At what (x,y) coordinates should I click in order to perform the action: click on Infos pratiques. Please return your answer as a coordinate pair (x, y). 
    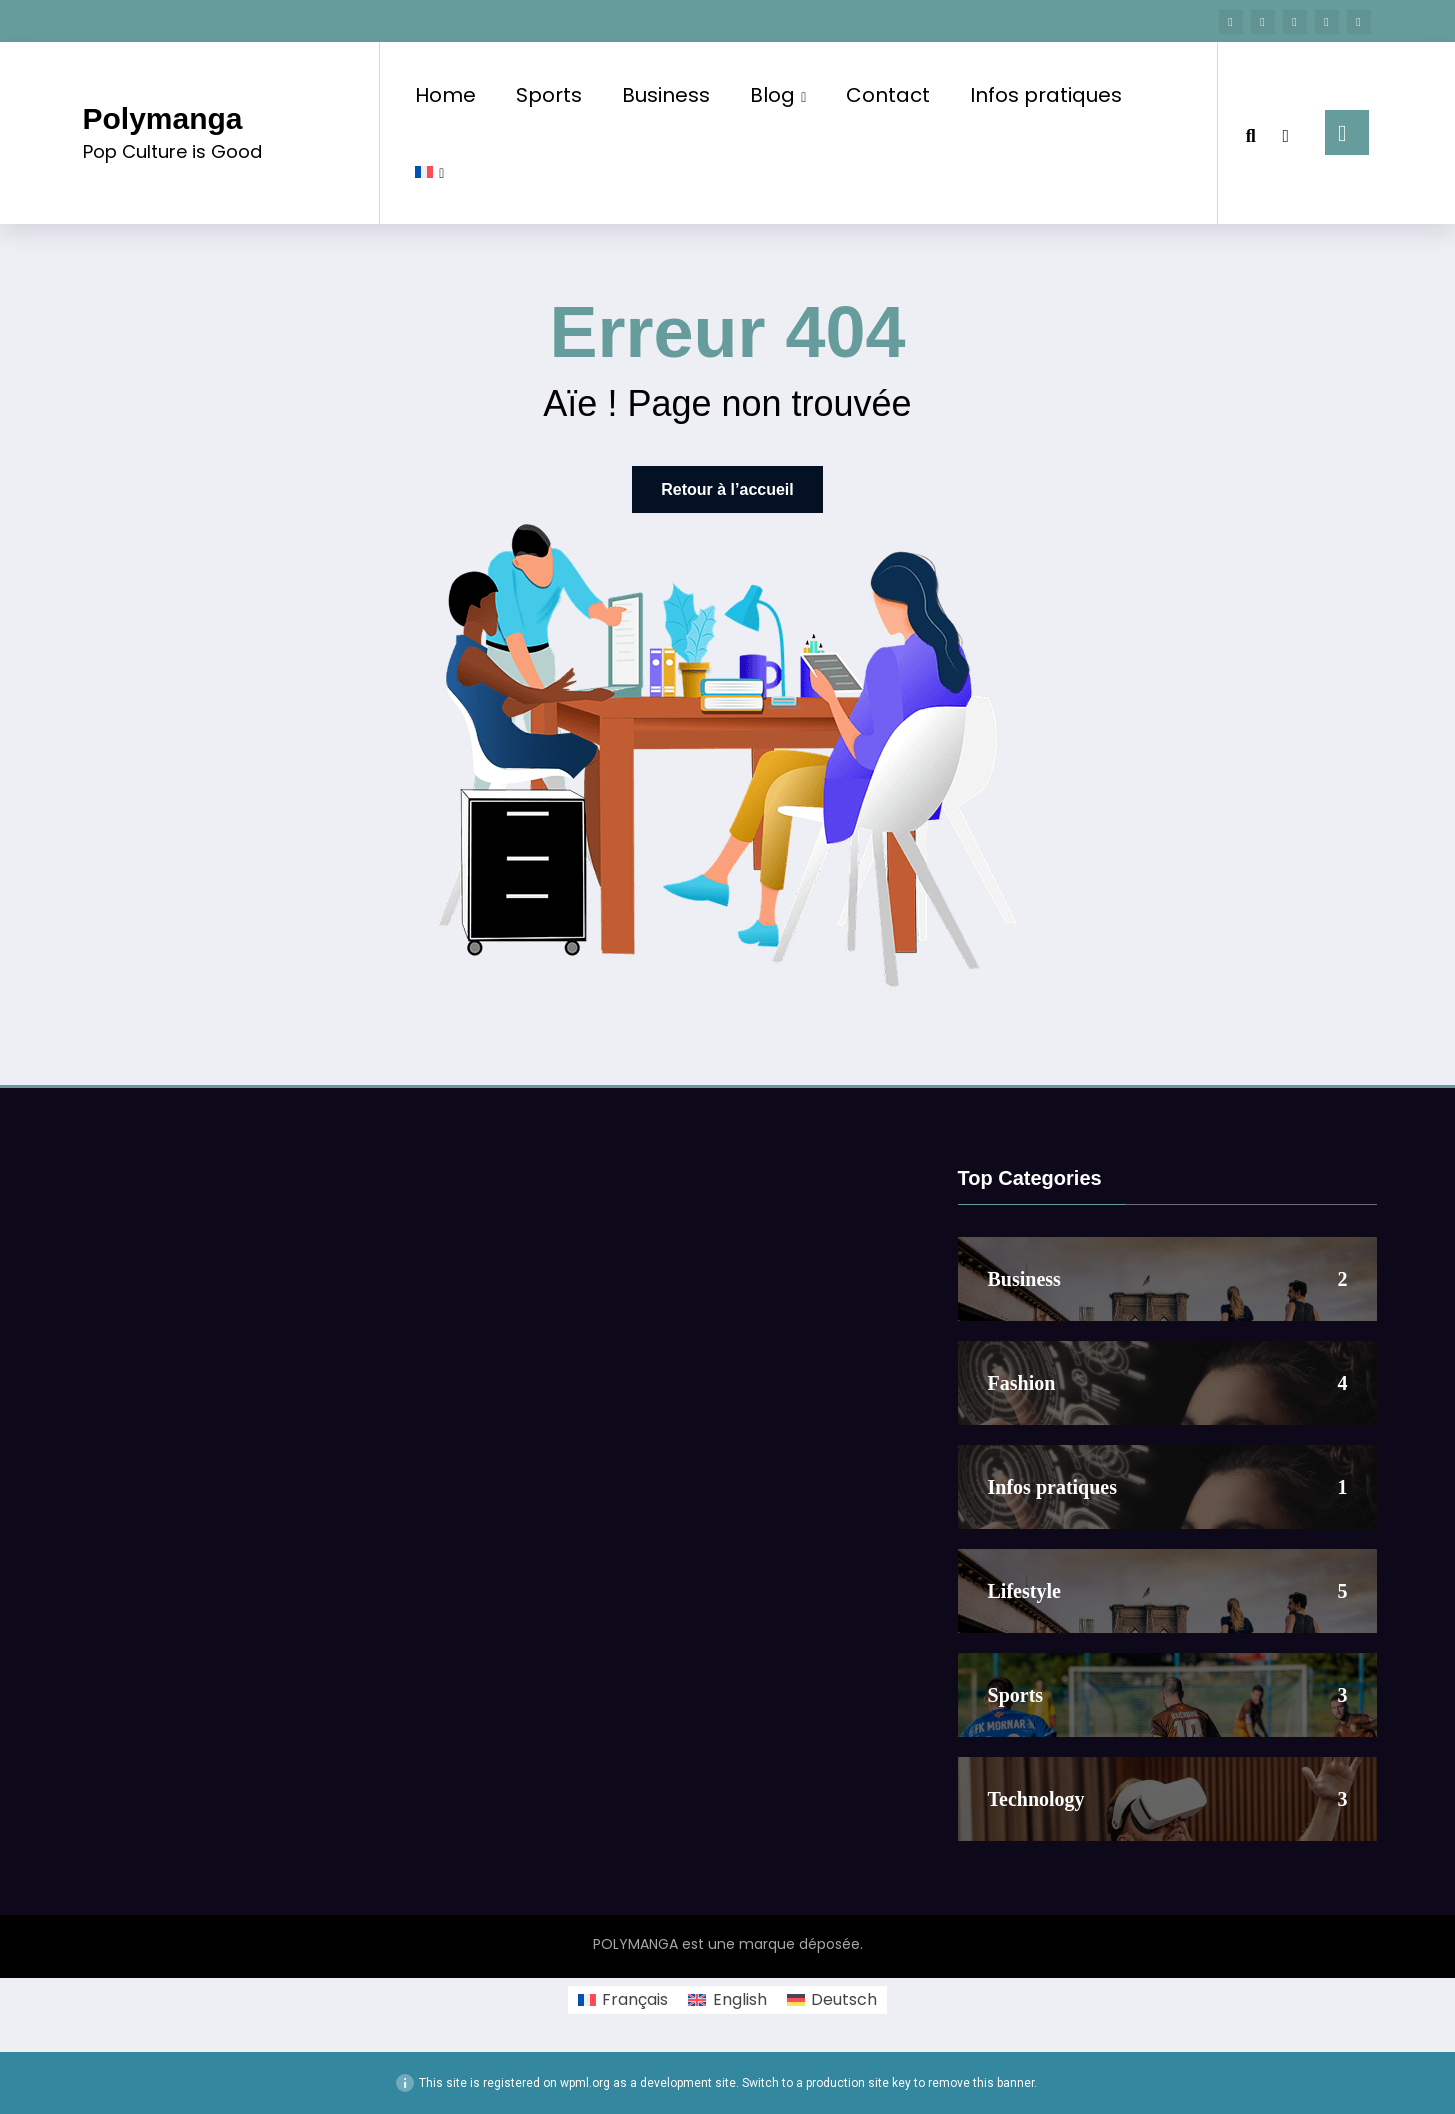
    Looking at the image, I should click on (1046, 95).